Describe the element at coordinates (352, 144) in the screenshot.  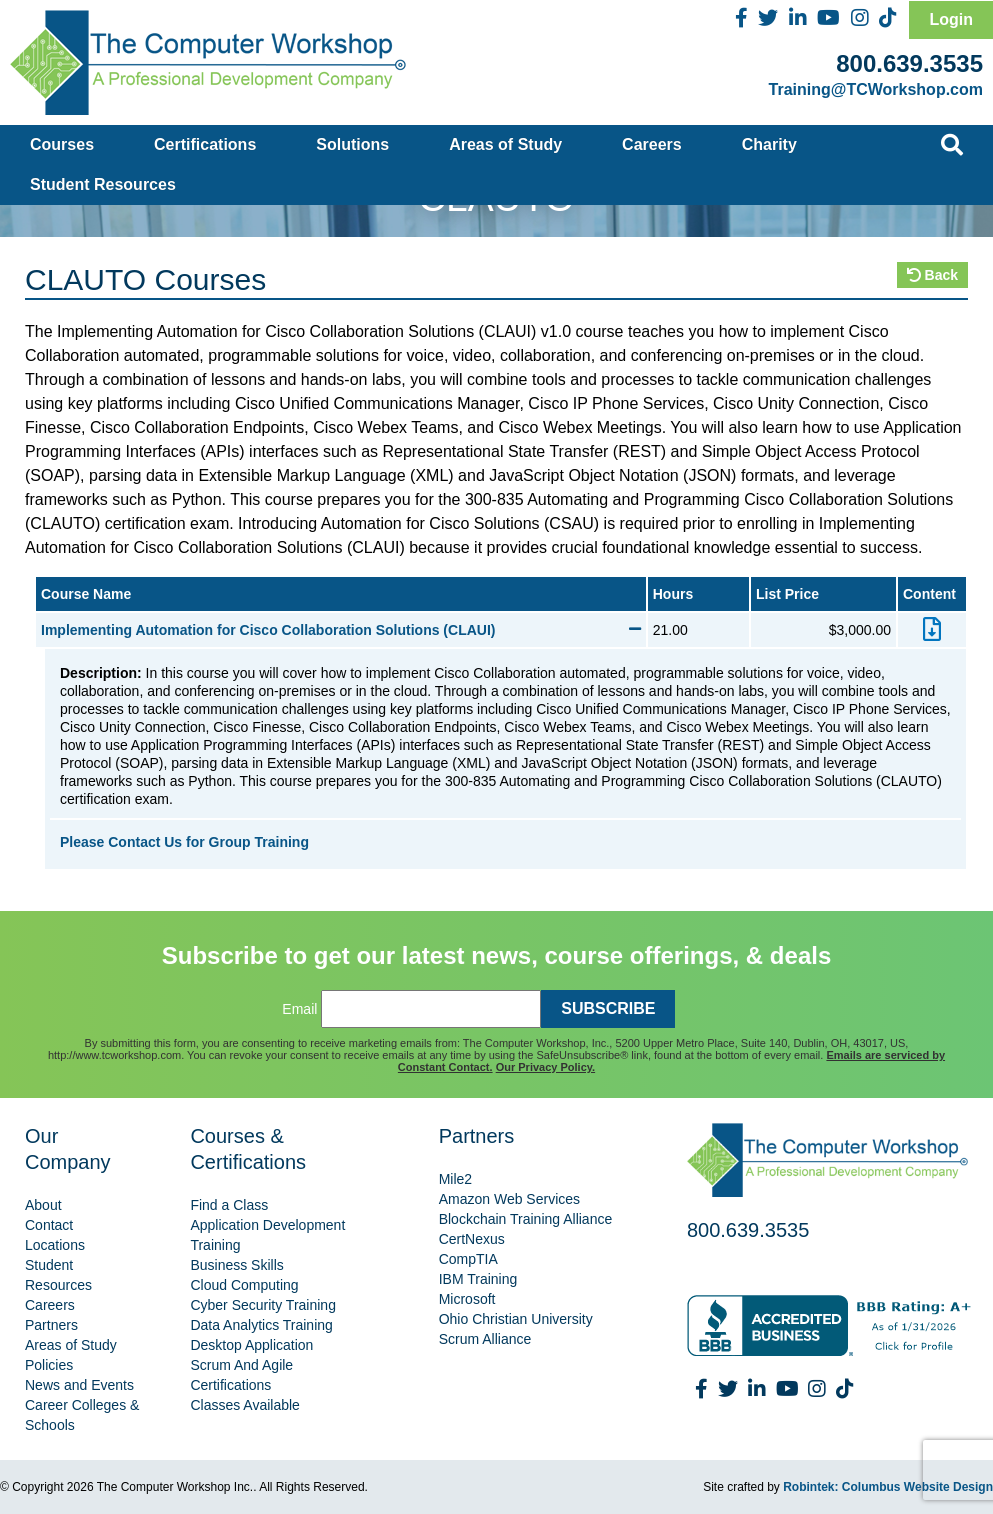
I see `Solutions` at that location.